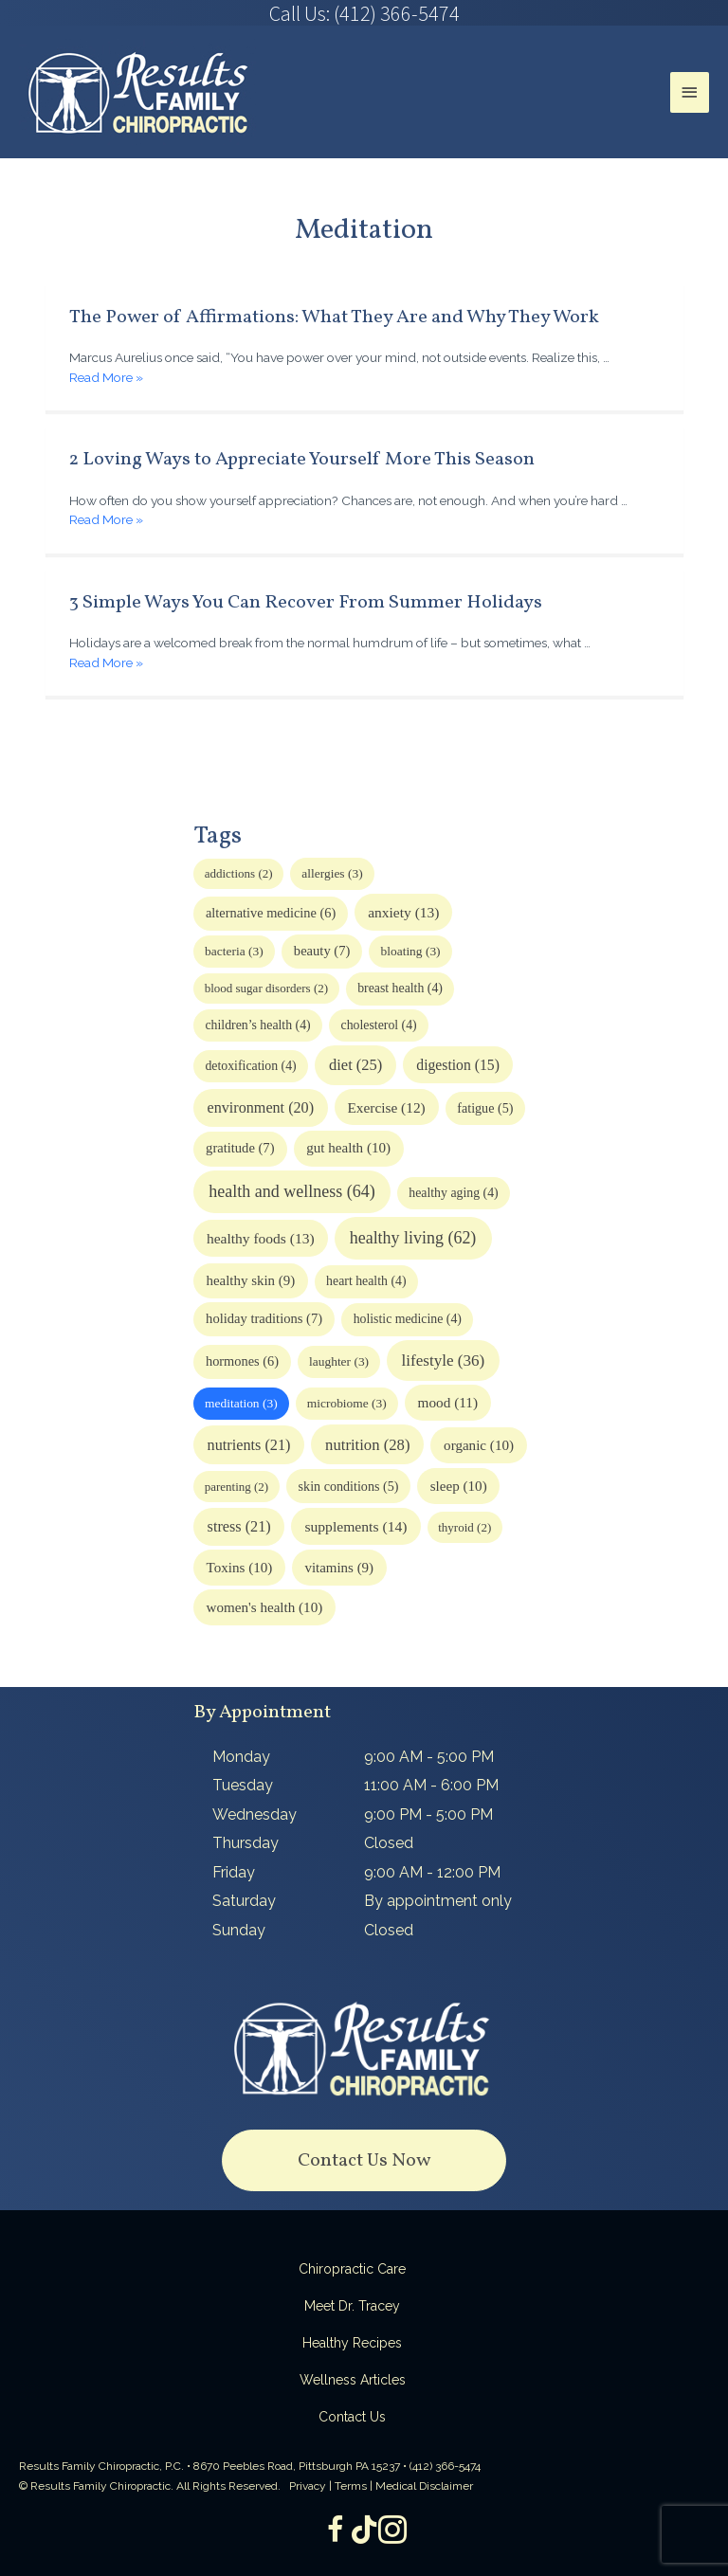  I want to click on lifestyle [lifestyle (36 items)], so click(443, 1360).